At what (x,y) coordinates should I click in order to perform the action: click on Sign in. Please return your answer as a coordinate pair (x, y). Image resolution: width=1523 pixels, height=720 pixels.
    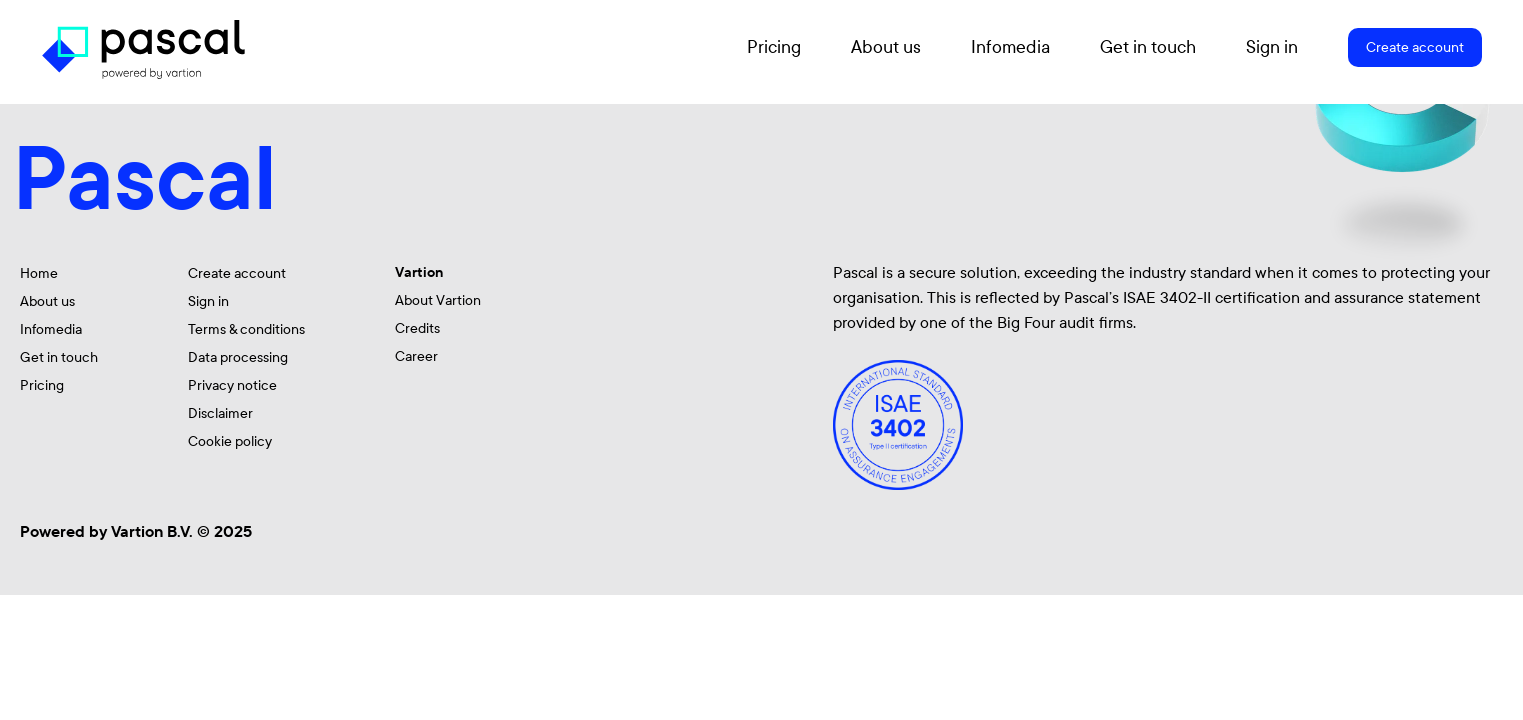
    Looking at the image, I should click on (1272, 47).